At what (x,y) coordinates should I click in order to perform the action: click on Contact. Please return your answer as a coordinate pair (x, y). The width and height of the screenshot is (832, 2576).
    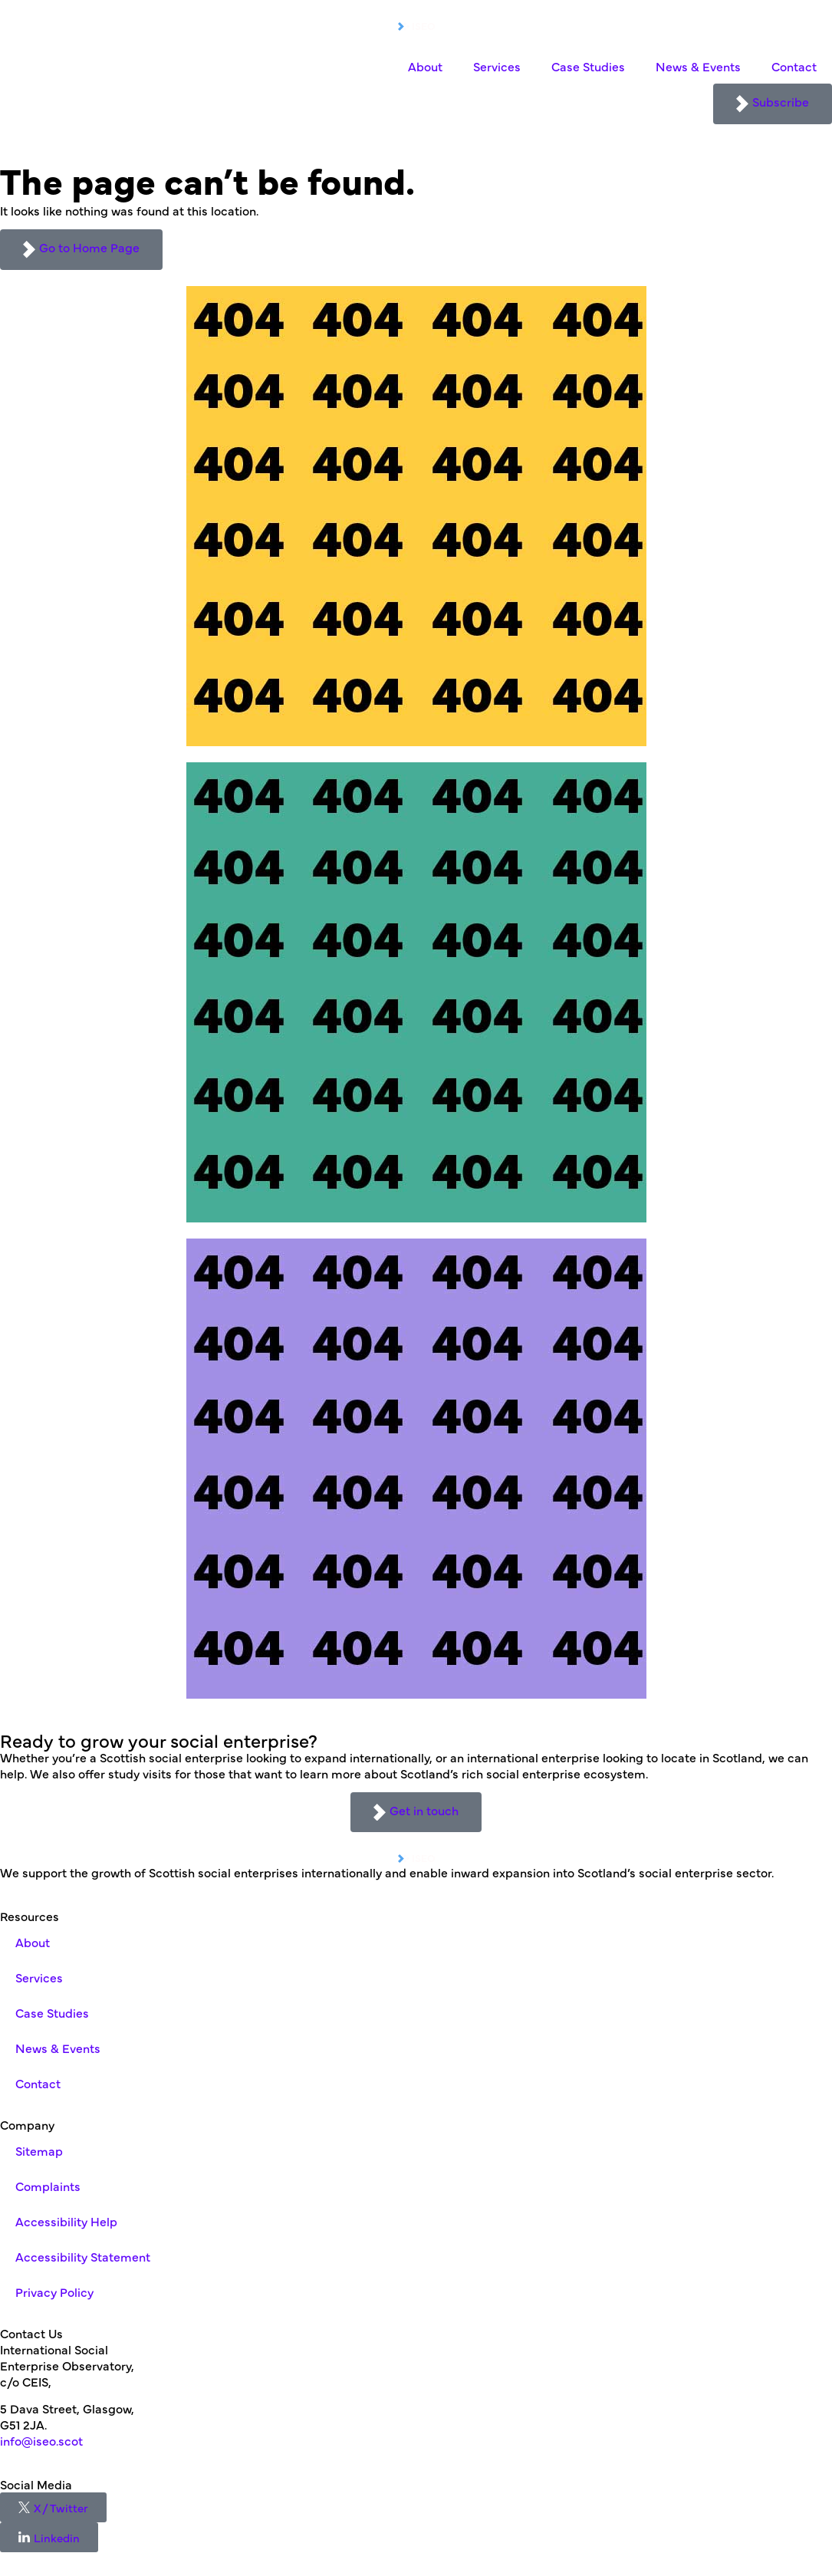
    Looking at the image, I should click on (794, 66).